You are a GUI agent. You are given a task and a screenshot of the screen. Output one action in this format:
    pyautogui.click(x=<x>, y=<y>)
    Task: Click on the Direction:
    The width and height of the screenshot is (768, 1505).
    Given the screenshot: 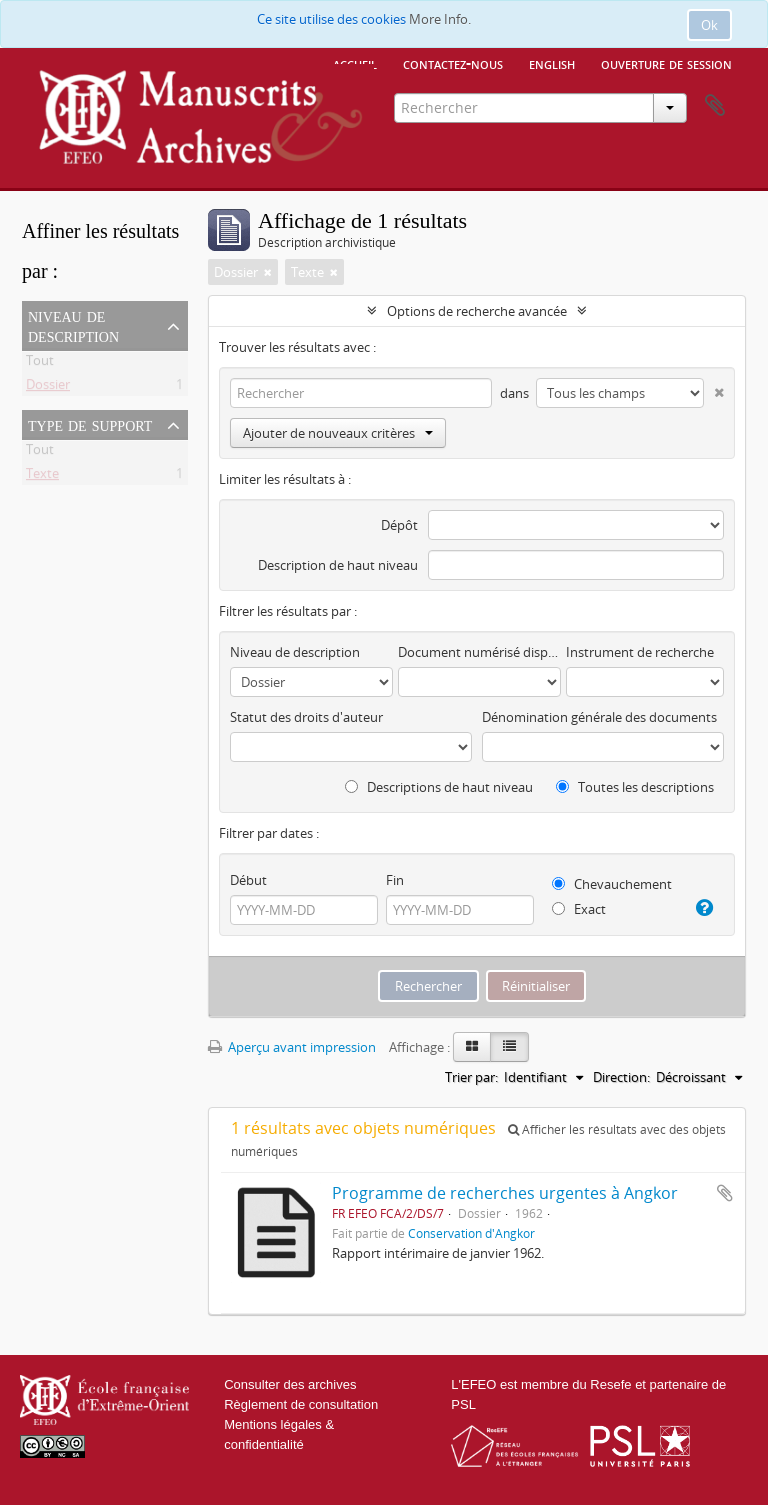 What is the action you would take?
    pyautogui.click(x=621, y=1077)
    